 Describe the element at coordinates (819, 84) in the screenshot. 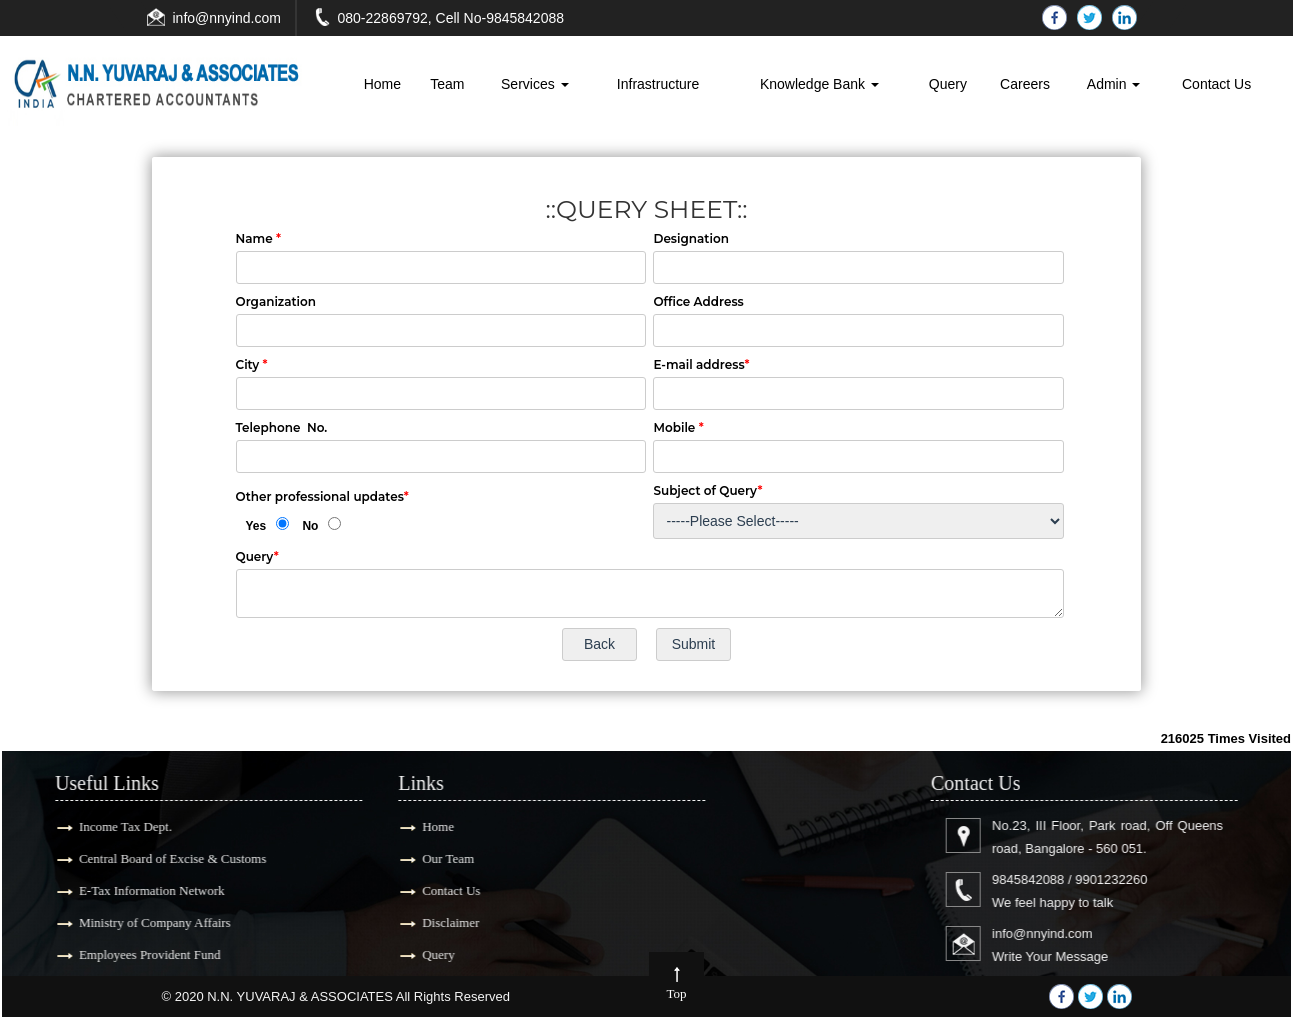

I see `Knowledge Bank` at that location.